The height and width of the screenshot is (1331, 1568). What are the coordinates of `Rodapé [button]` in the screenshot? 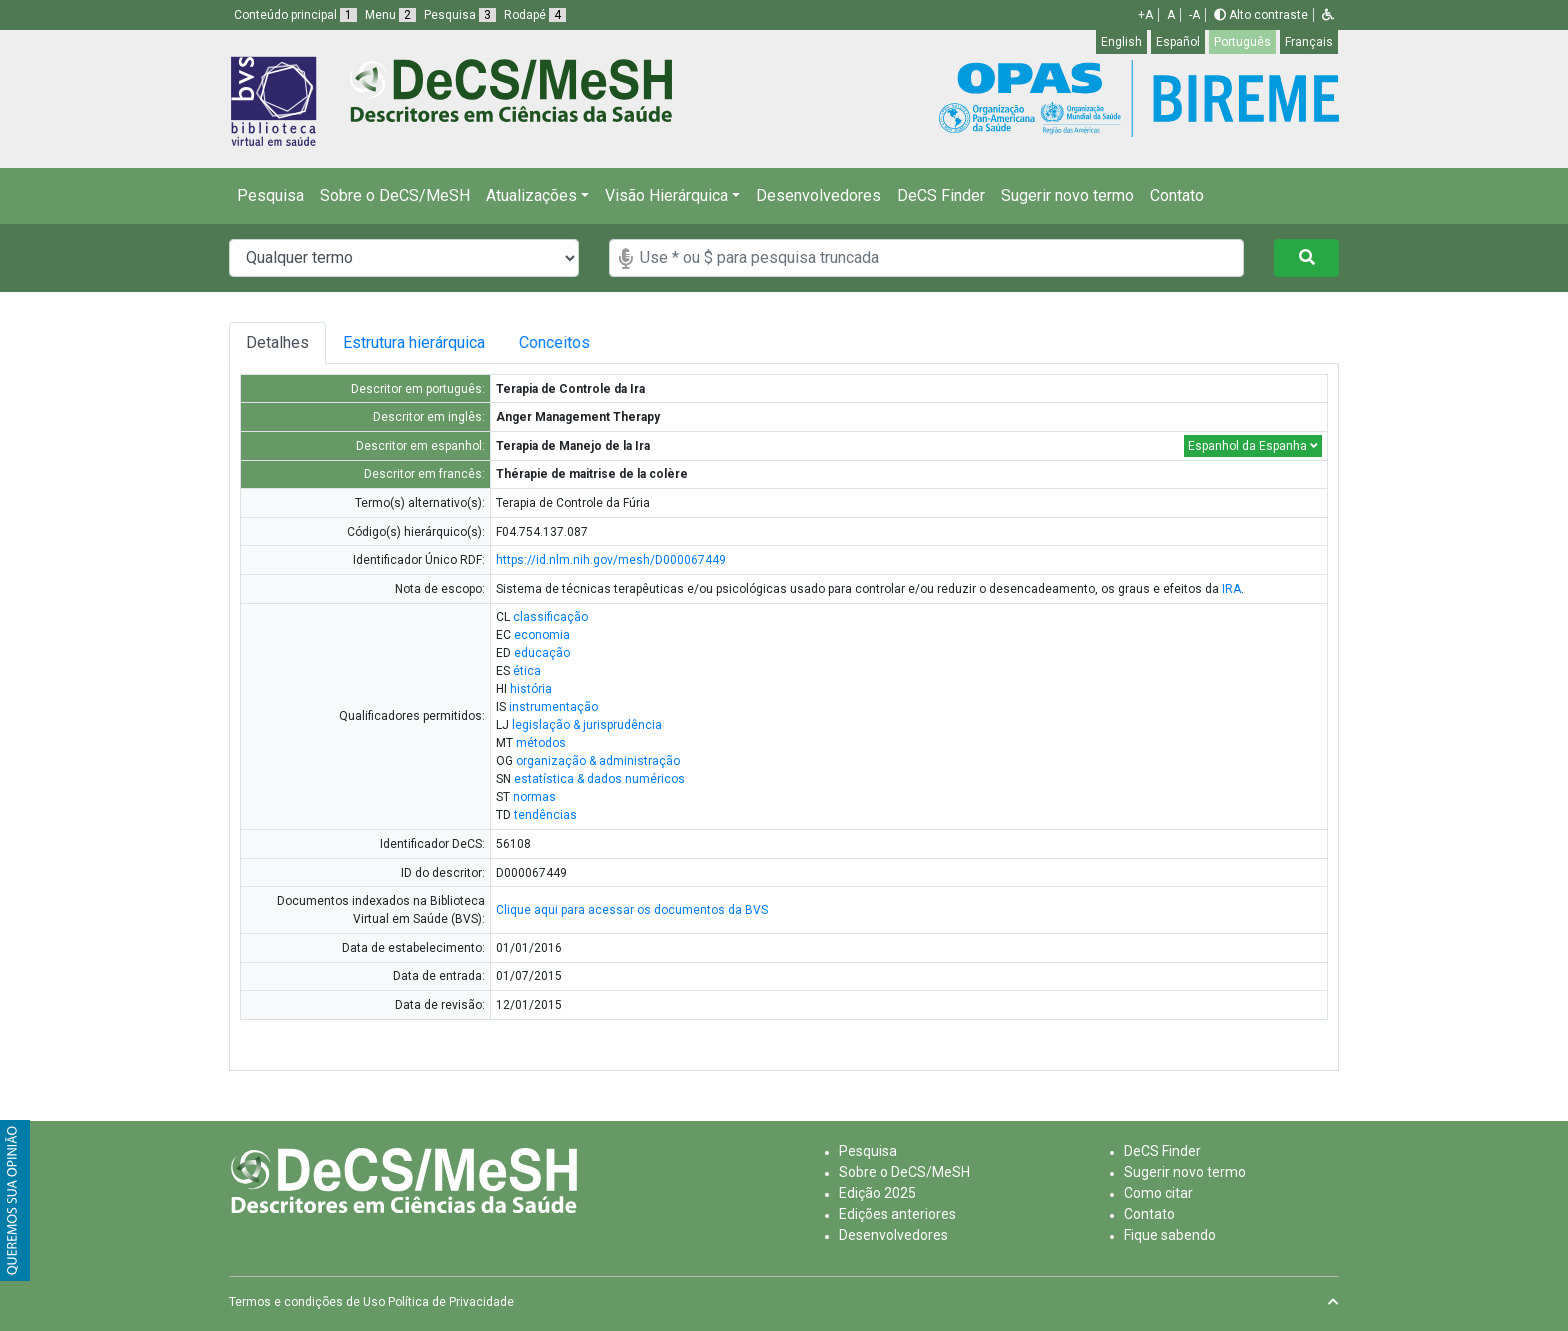 It's located at (535, 15).